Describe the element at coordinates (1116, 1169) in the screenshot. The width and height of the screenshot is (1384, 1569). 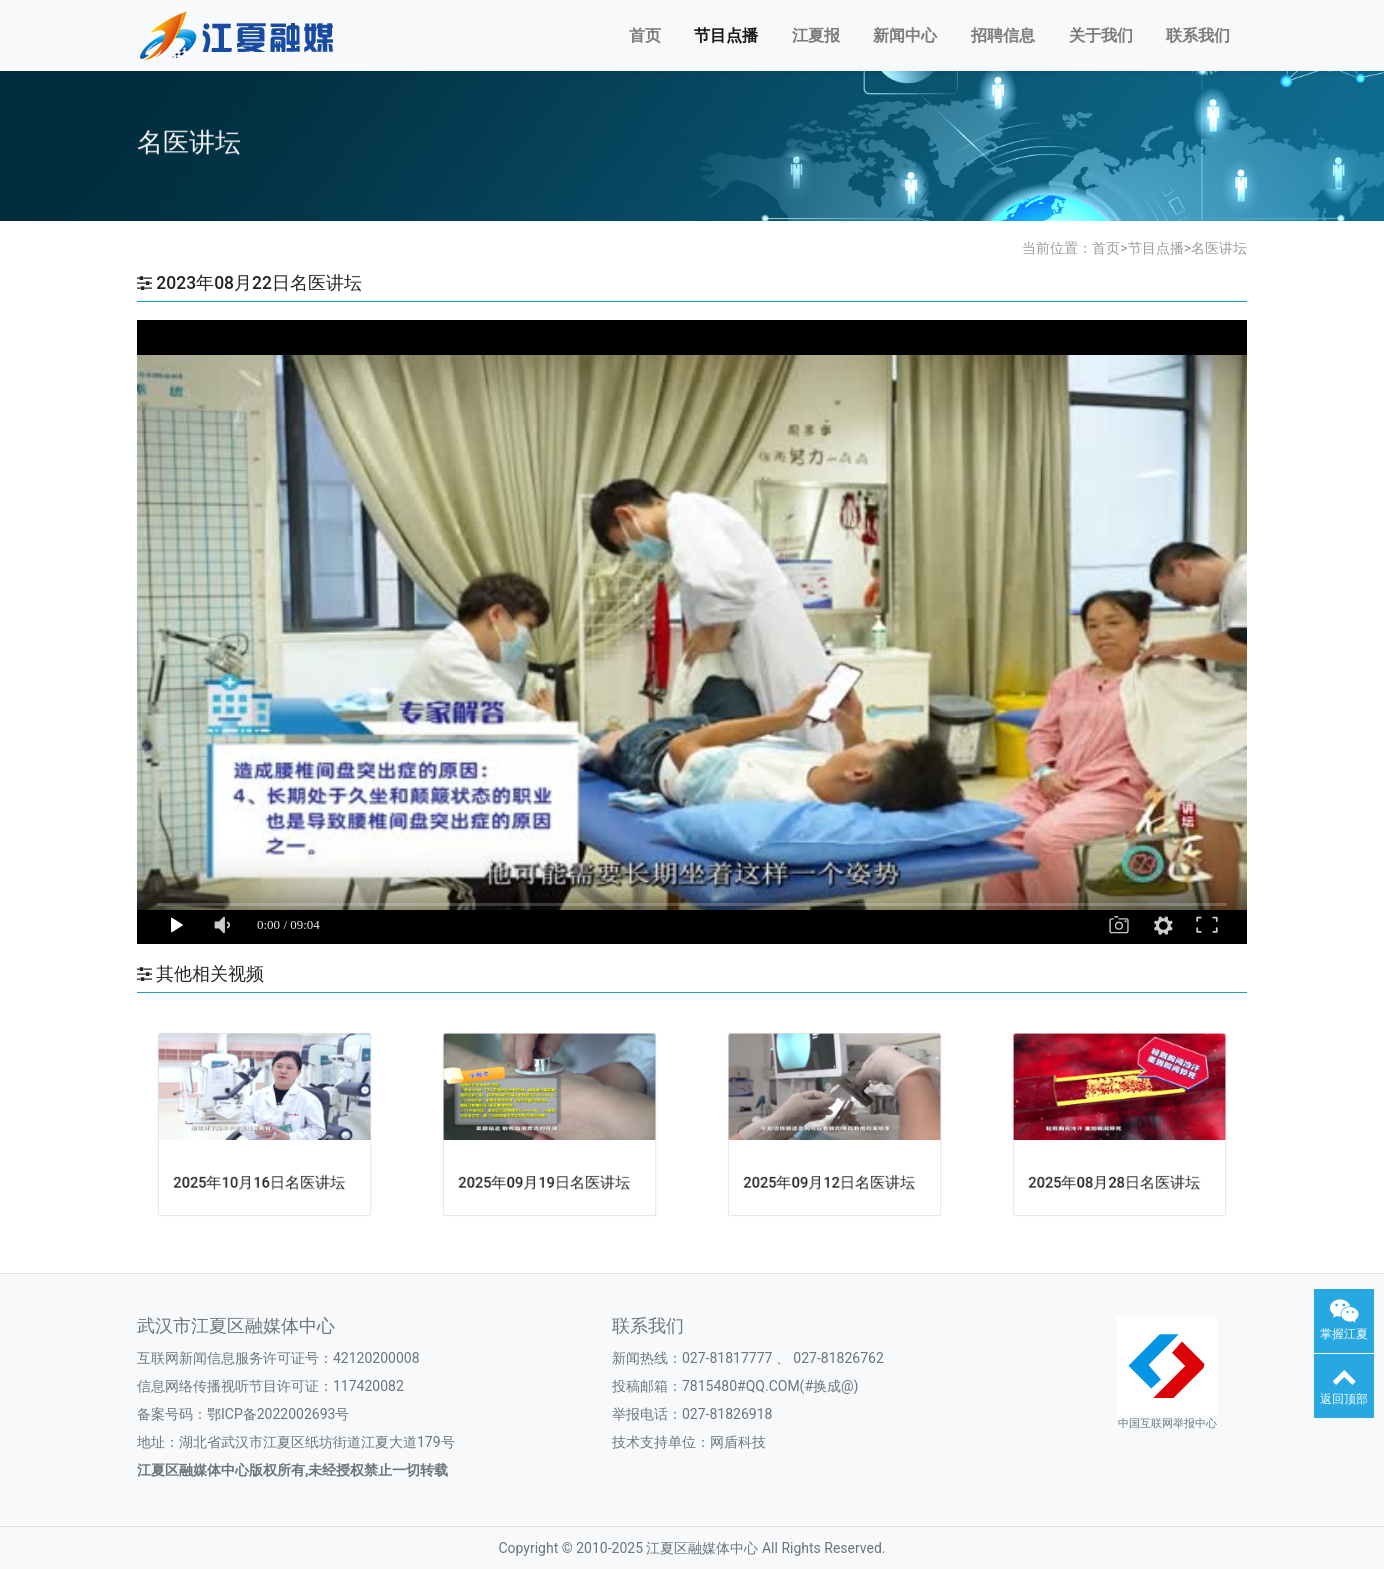
I see `2025年08月28日名医讲坛` at that location.